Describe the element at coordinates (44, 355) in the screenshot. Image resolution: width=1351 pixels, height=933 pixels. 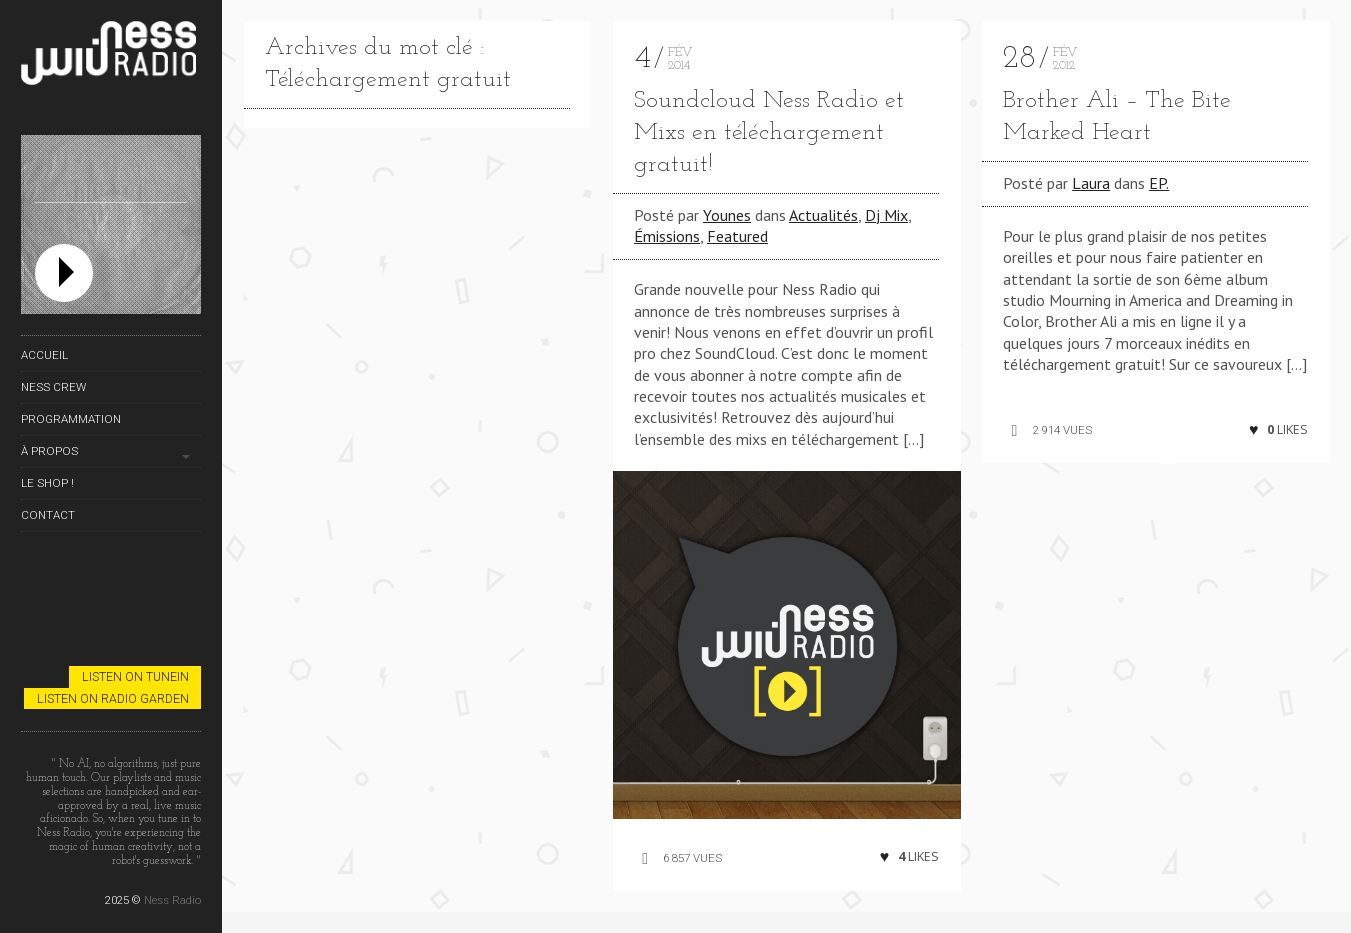
I see `Accueil` at that location.